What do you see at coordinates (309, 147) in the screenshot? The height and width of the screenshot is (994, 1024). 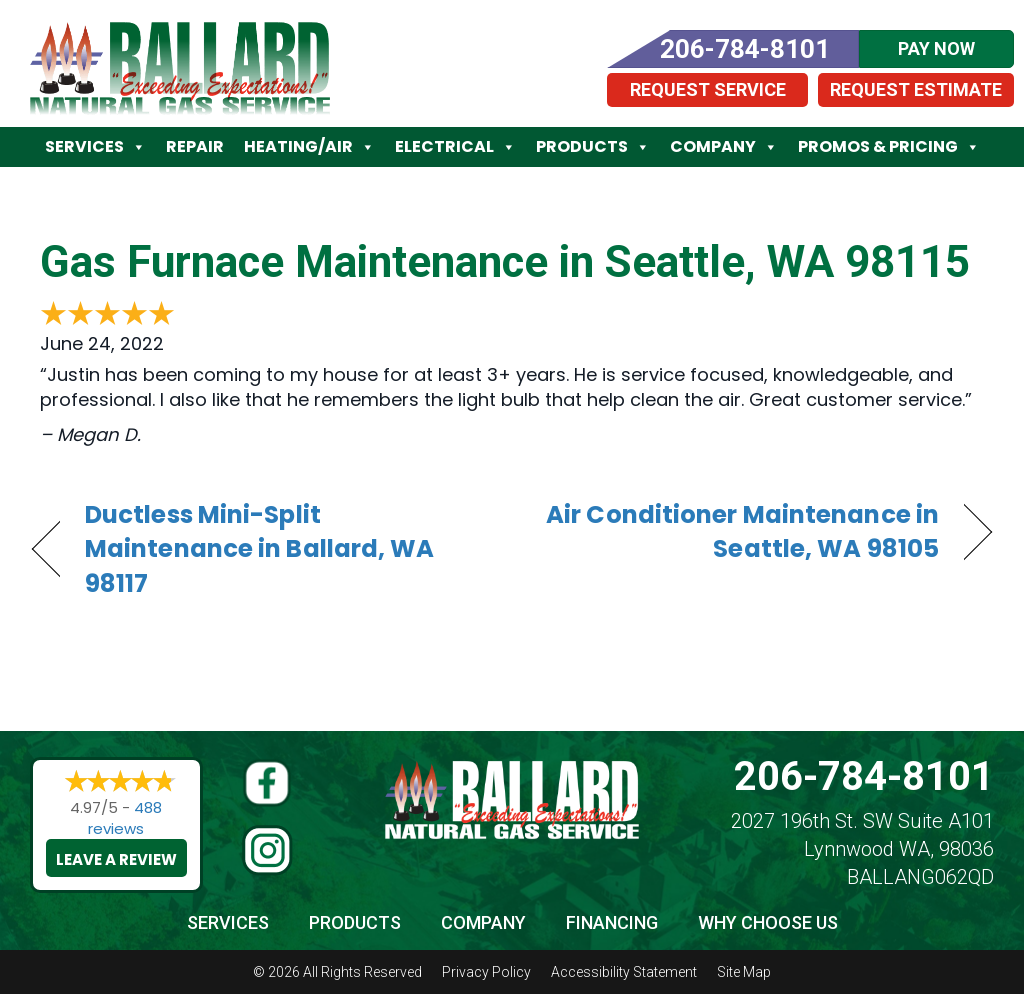 I see `Heating/Air` at bounding box center [309, 147].